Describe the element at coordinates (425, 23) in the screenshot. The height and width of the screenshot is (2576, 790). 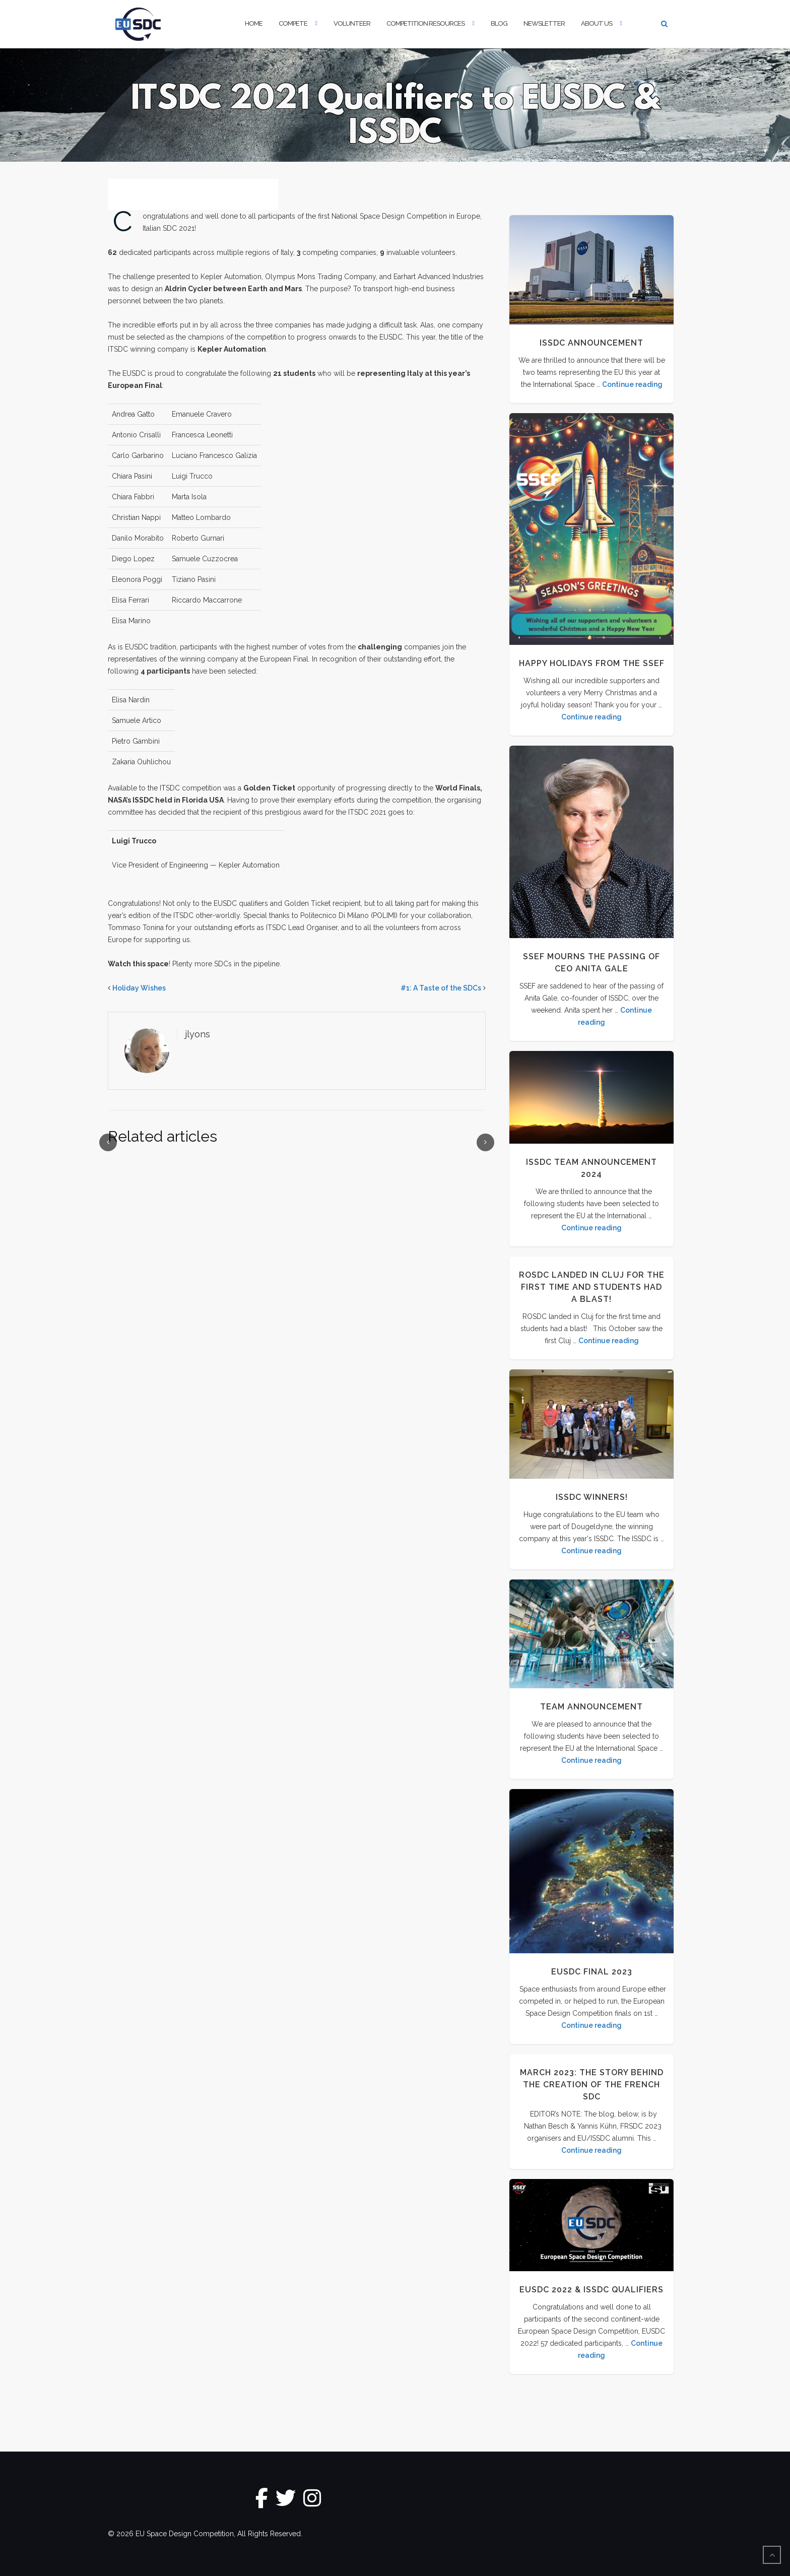
I see `Competition Resources` at that location.